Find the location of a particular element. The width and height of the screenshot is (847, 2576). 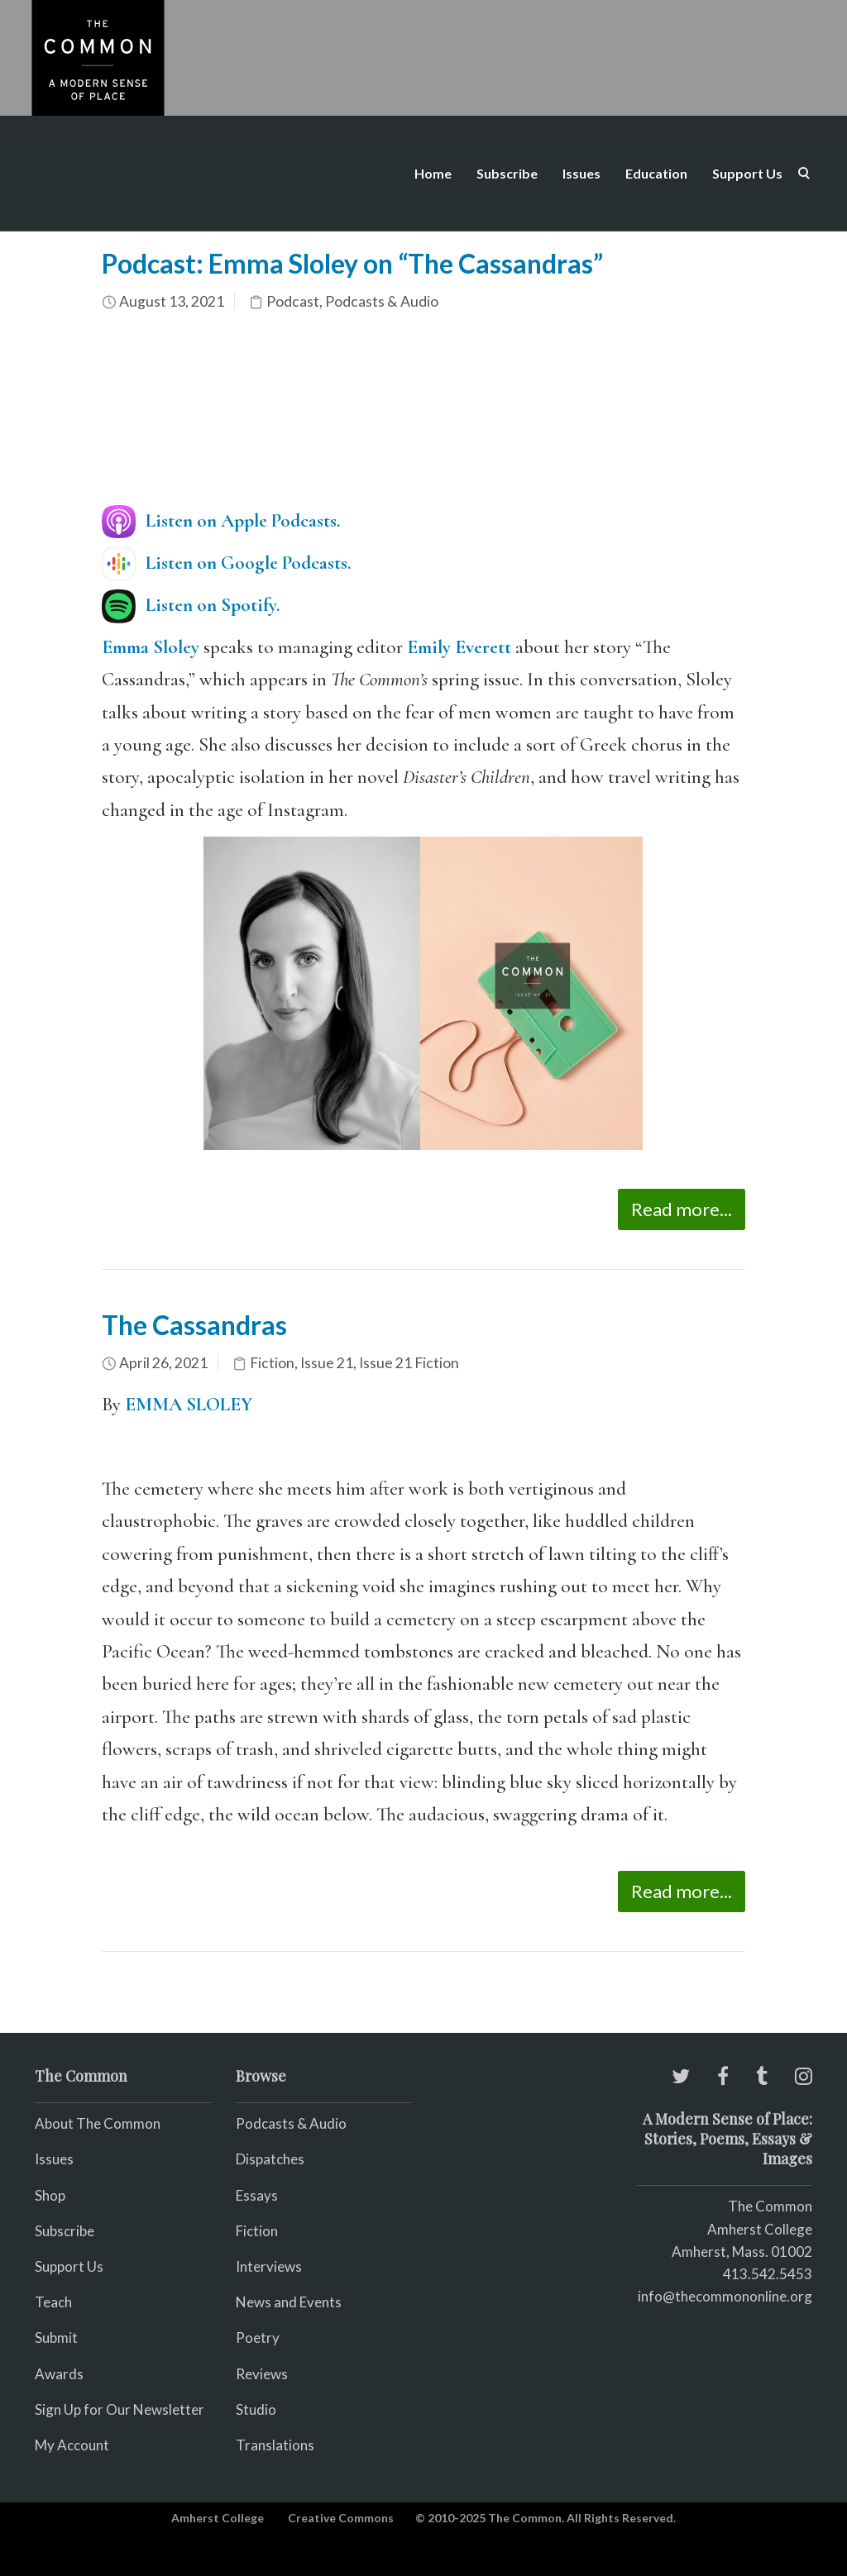

Sign Up for Our Newsletter is located at coordinates (119, 2409).